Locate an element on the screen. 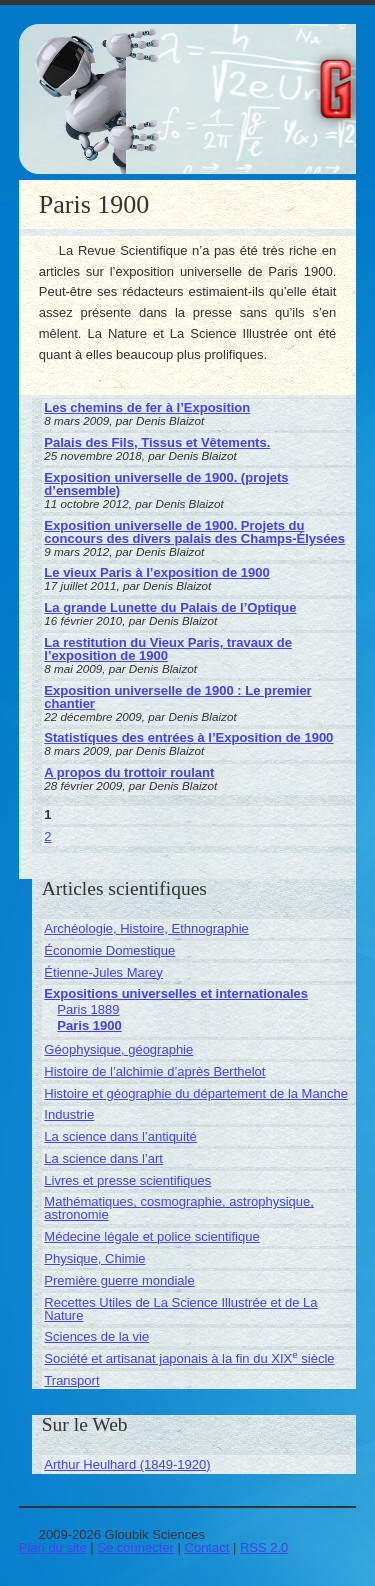 This screenshot has width=375, height=1586. Statistiques des entrées à l’Exposition de 1900 is located at coordinates (188, 737).